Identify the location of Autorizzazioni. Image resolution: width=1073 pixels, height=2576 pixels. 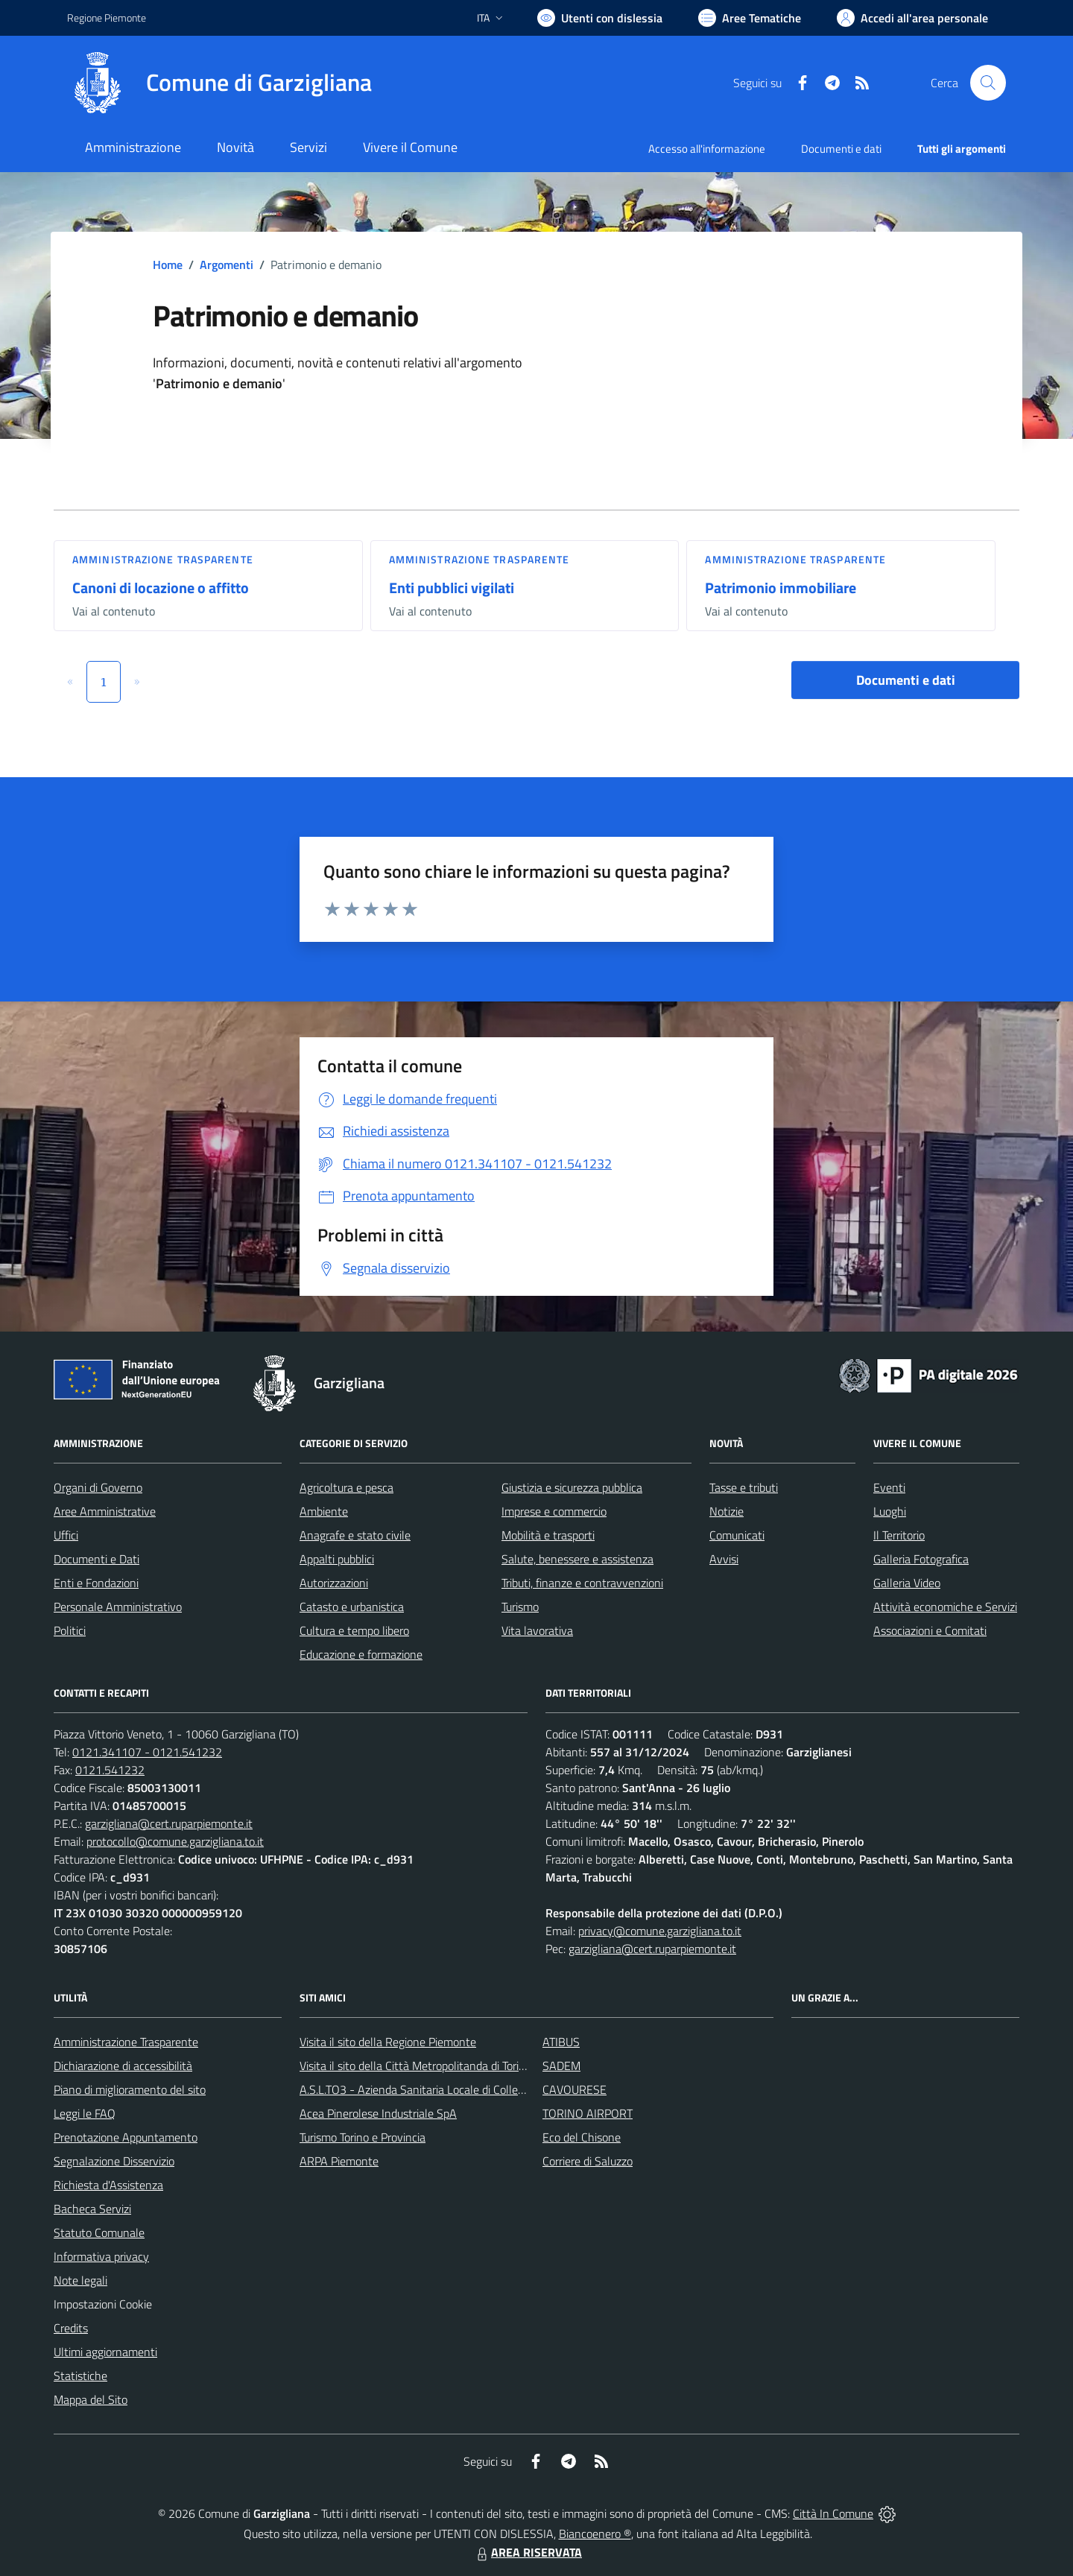
(334, 1583).